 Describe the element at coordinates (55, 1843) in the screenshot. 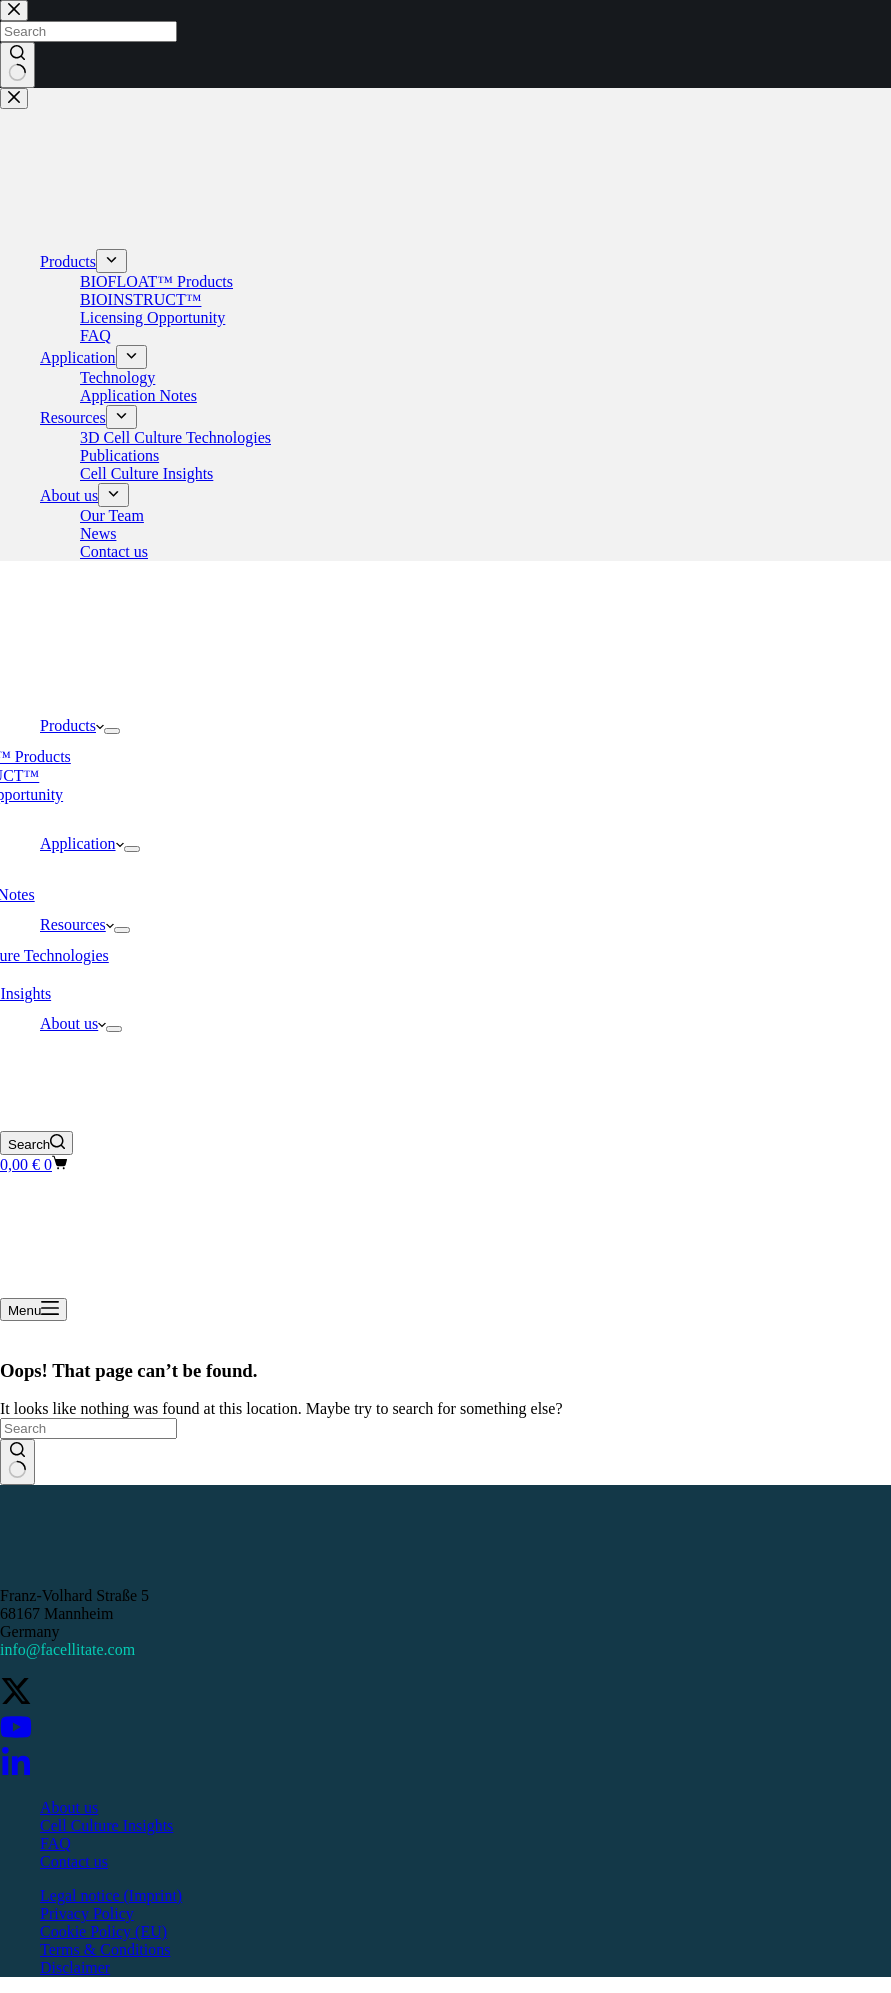

I see `FAQ` at that location.